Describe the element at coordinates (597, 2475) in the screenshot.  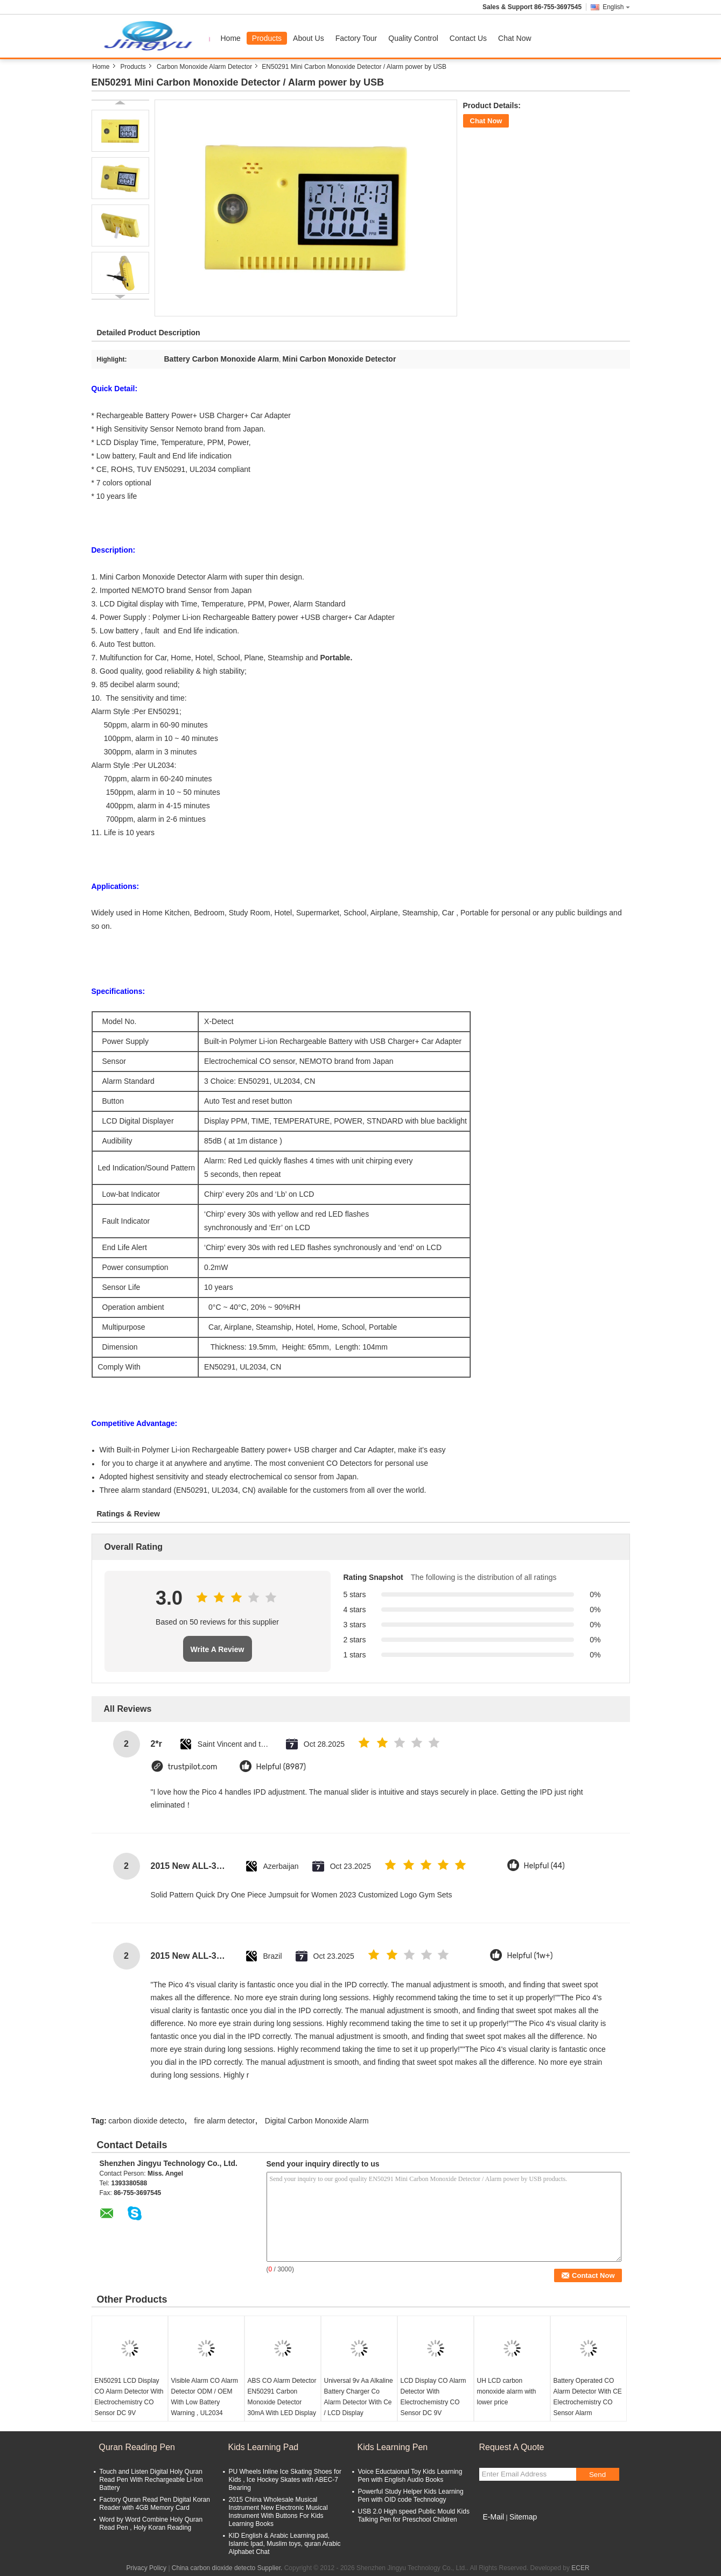
I see `Send` at that location.